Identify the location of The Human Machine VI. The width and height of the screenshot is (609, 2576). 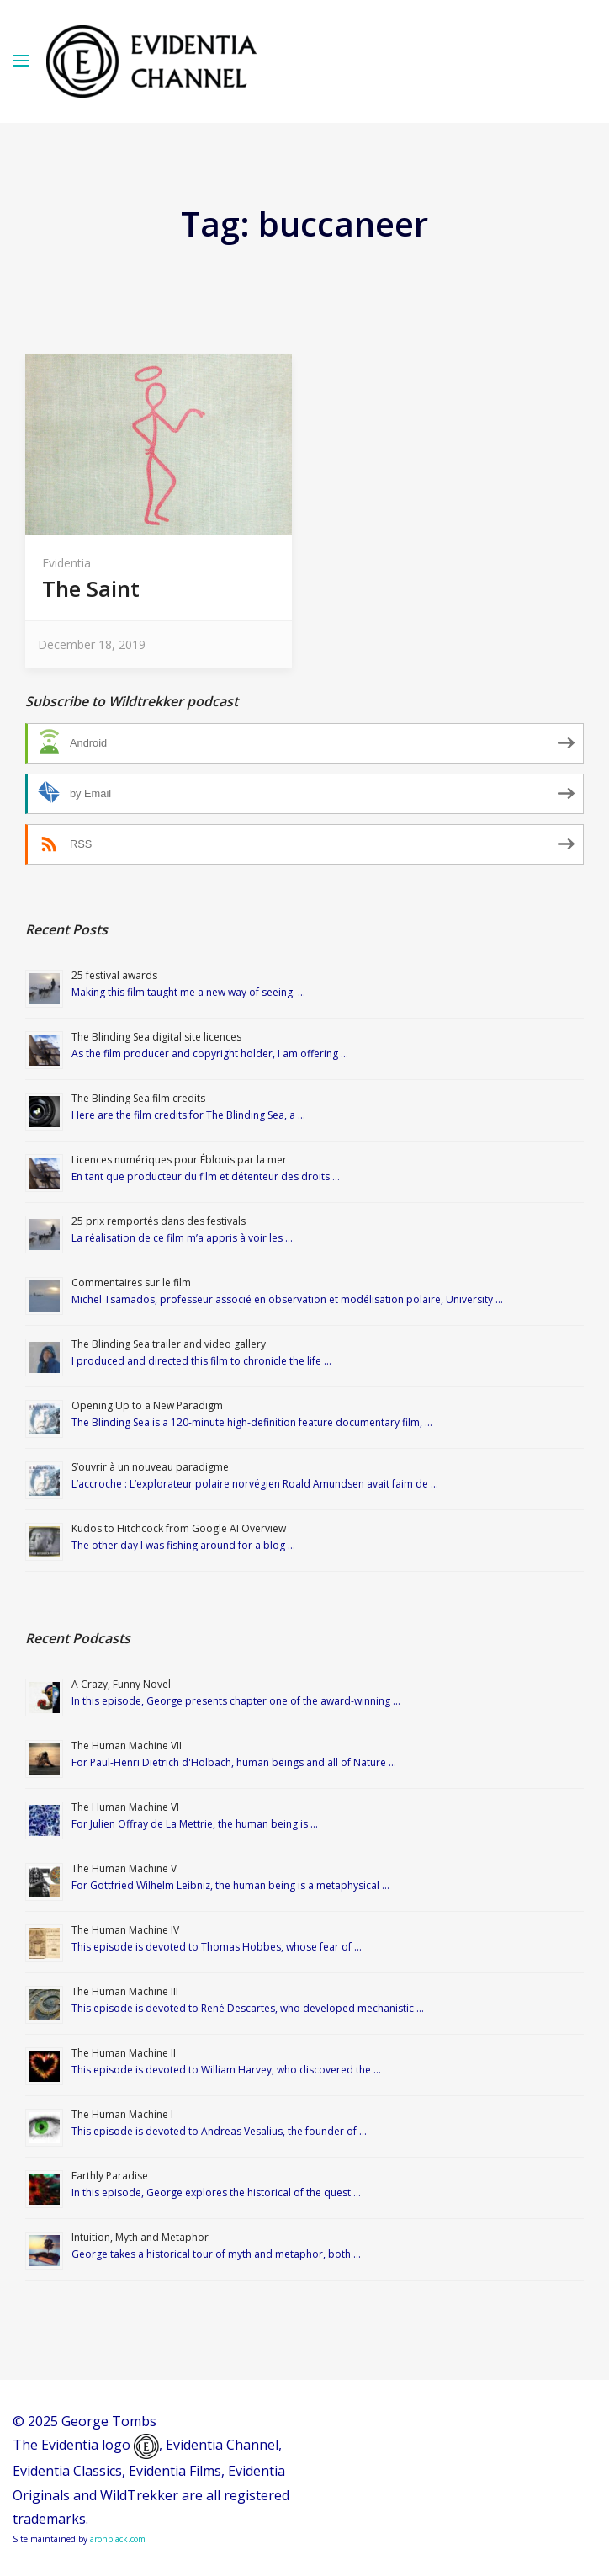
(125, 1807).